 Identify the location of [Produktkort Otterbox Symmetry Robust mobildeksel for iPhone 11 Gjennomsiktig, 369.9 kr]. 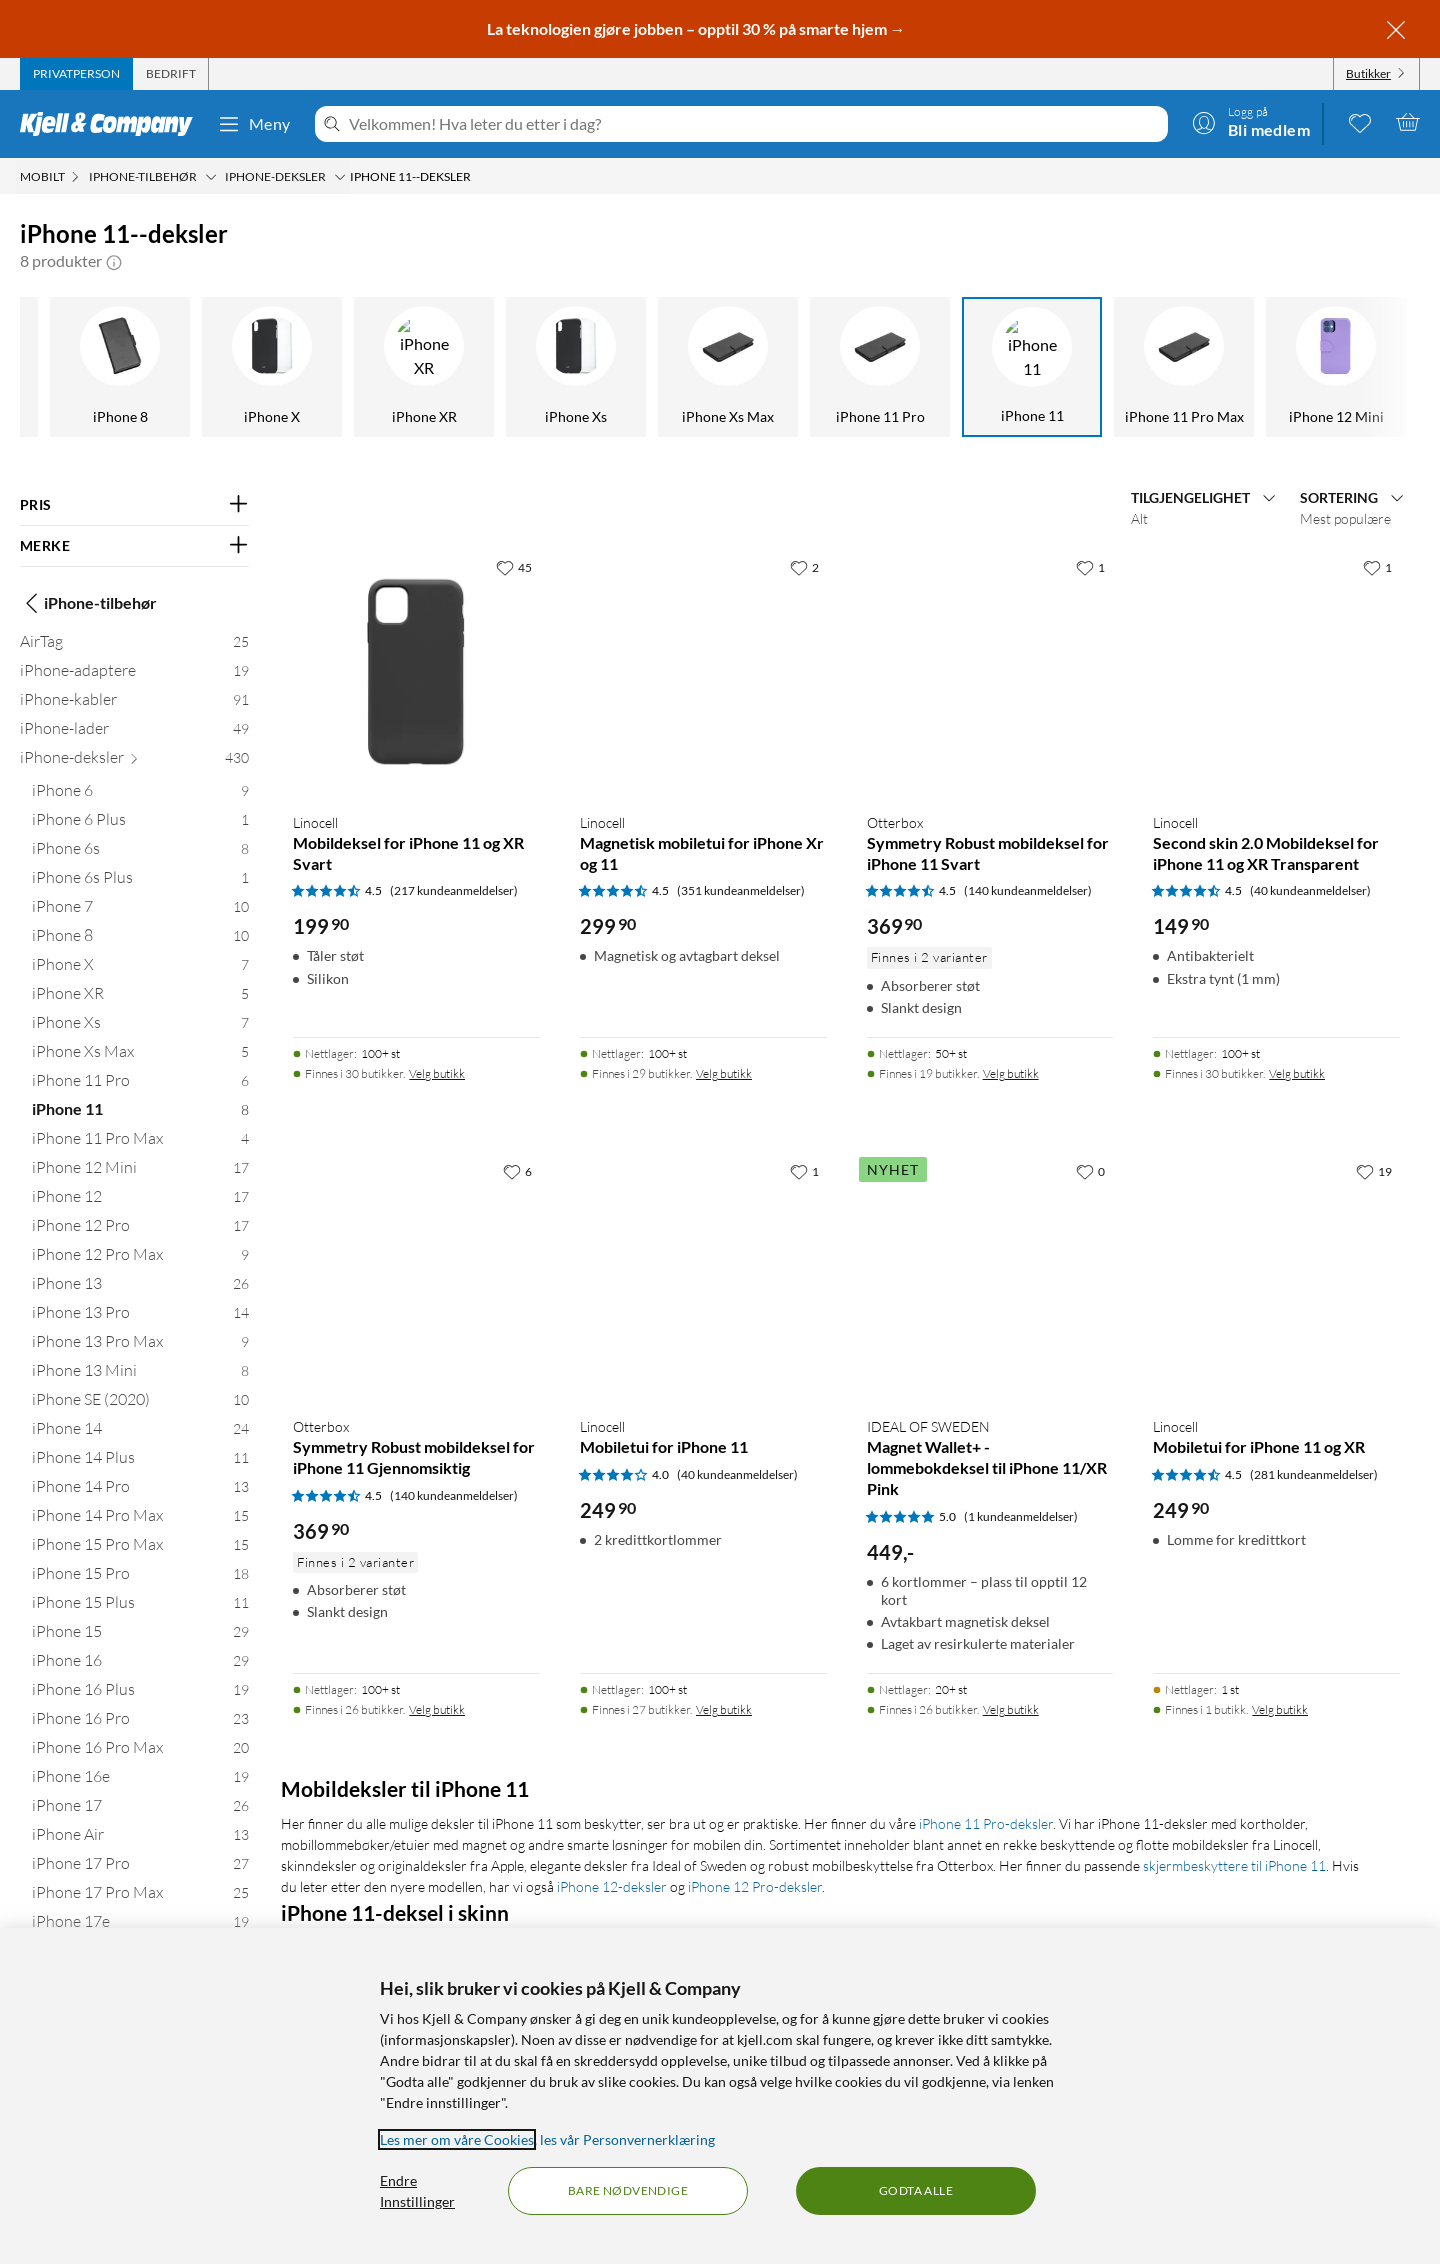
(416, 1276).